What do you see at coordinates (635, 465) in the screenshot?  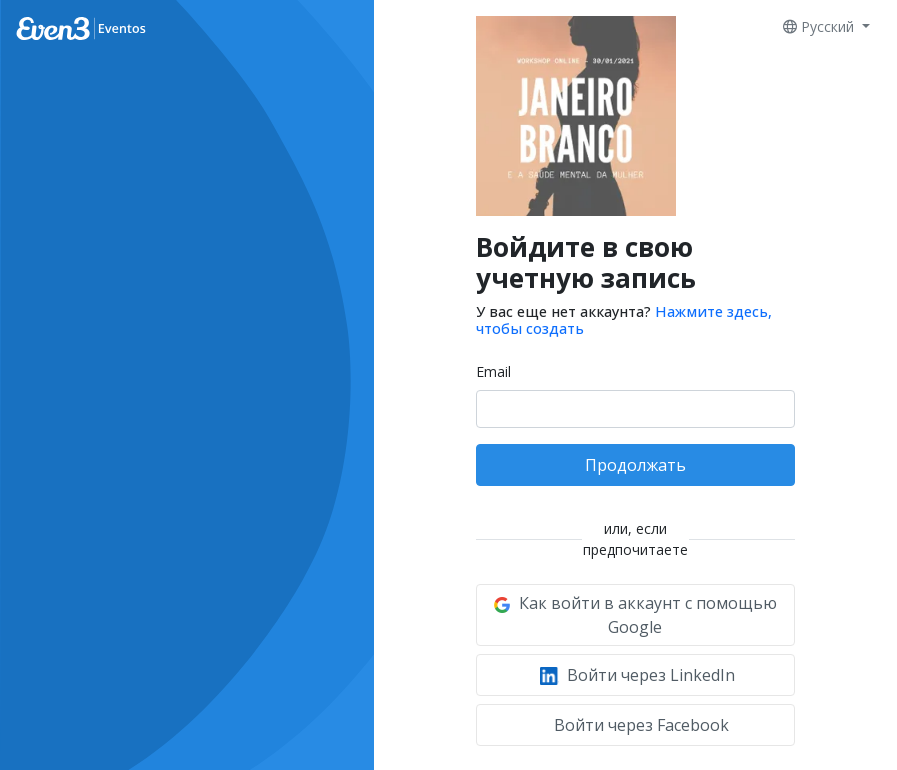 I see `Продолжать` at bounding box center [635, 465].